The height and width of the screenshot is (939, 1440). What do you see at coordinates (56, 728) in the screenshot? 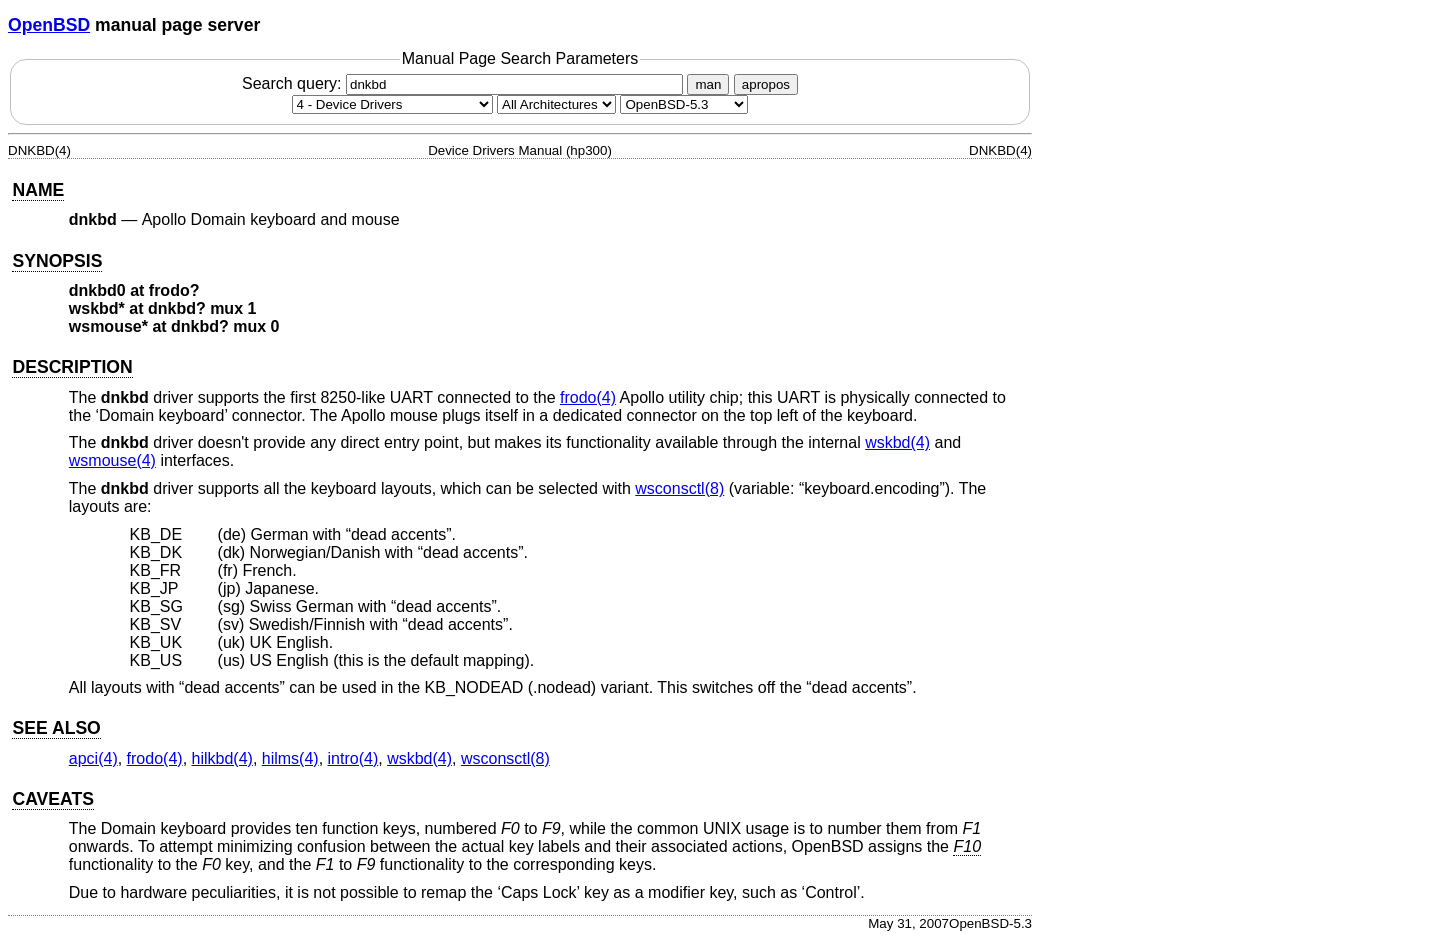
I see `SEE ALSO` at bounding box center [56, 728].